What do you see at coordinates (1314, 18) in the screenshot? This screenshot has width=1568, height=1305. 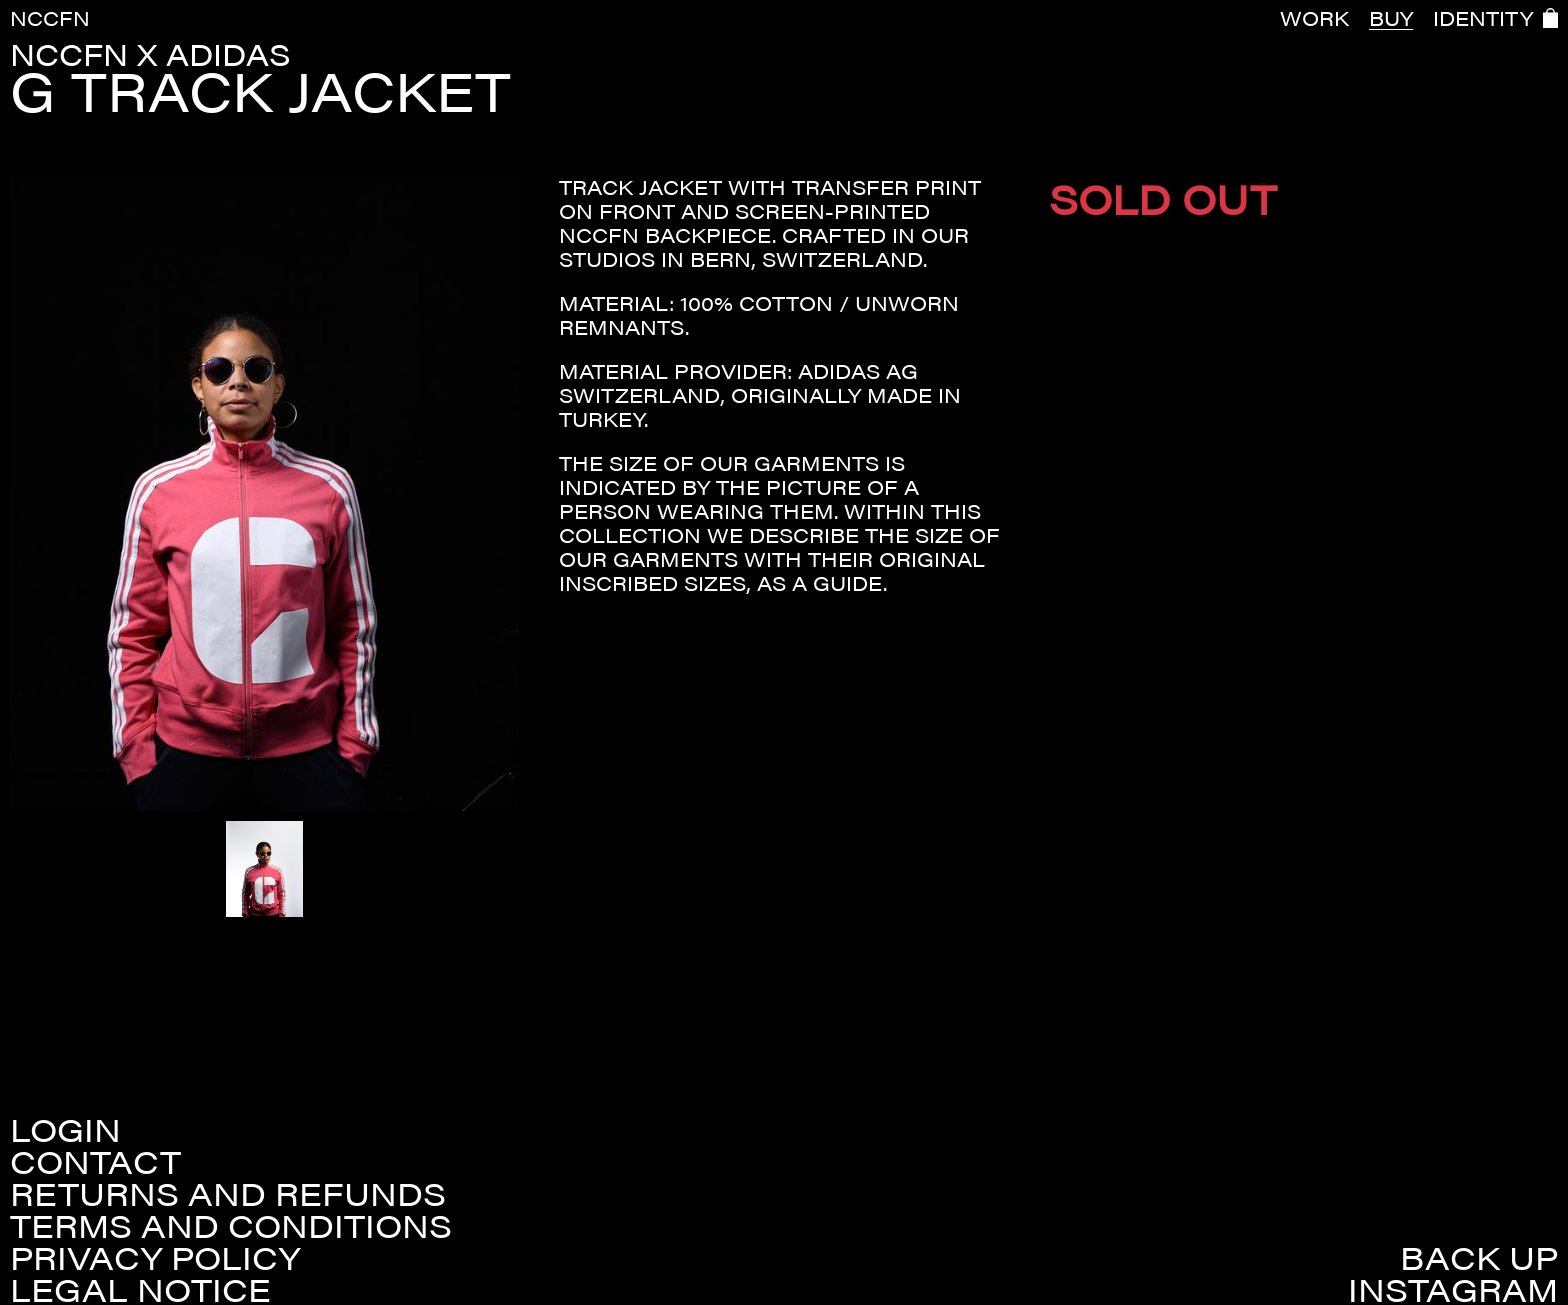 I see `WORK` at bounding box center [1314, 18].